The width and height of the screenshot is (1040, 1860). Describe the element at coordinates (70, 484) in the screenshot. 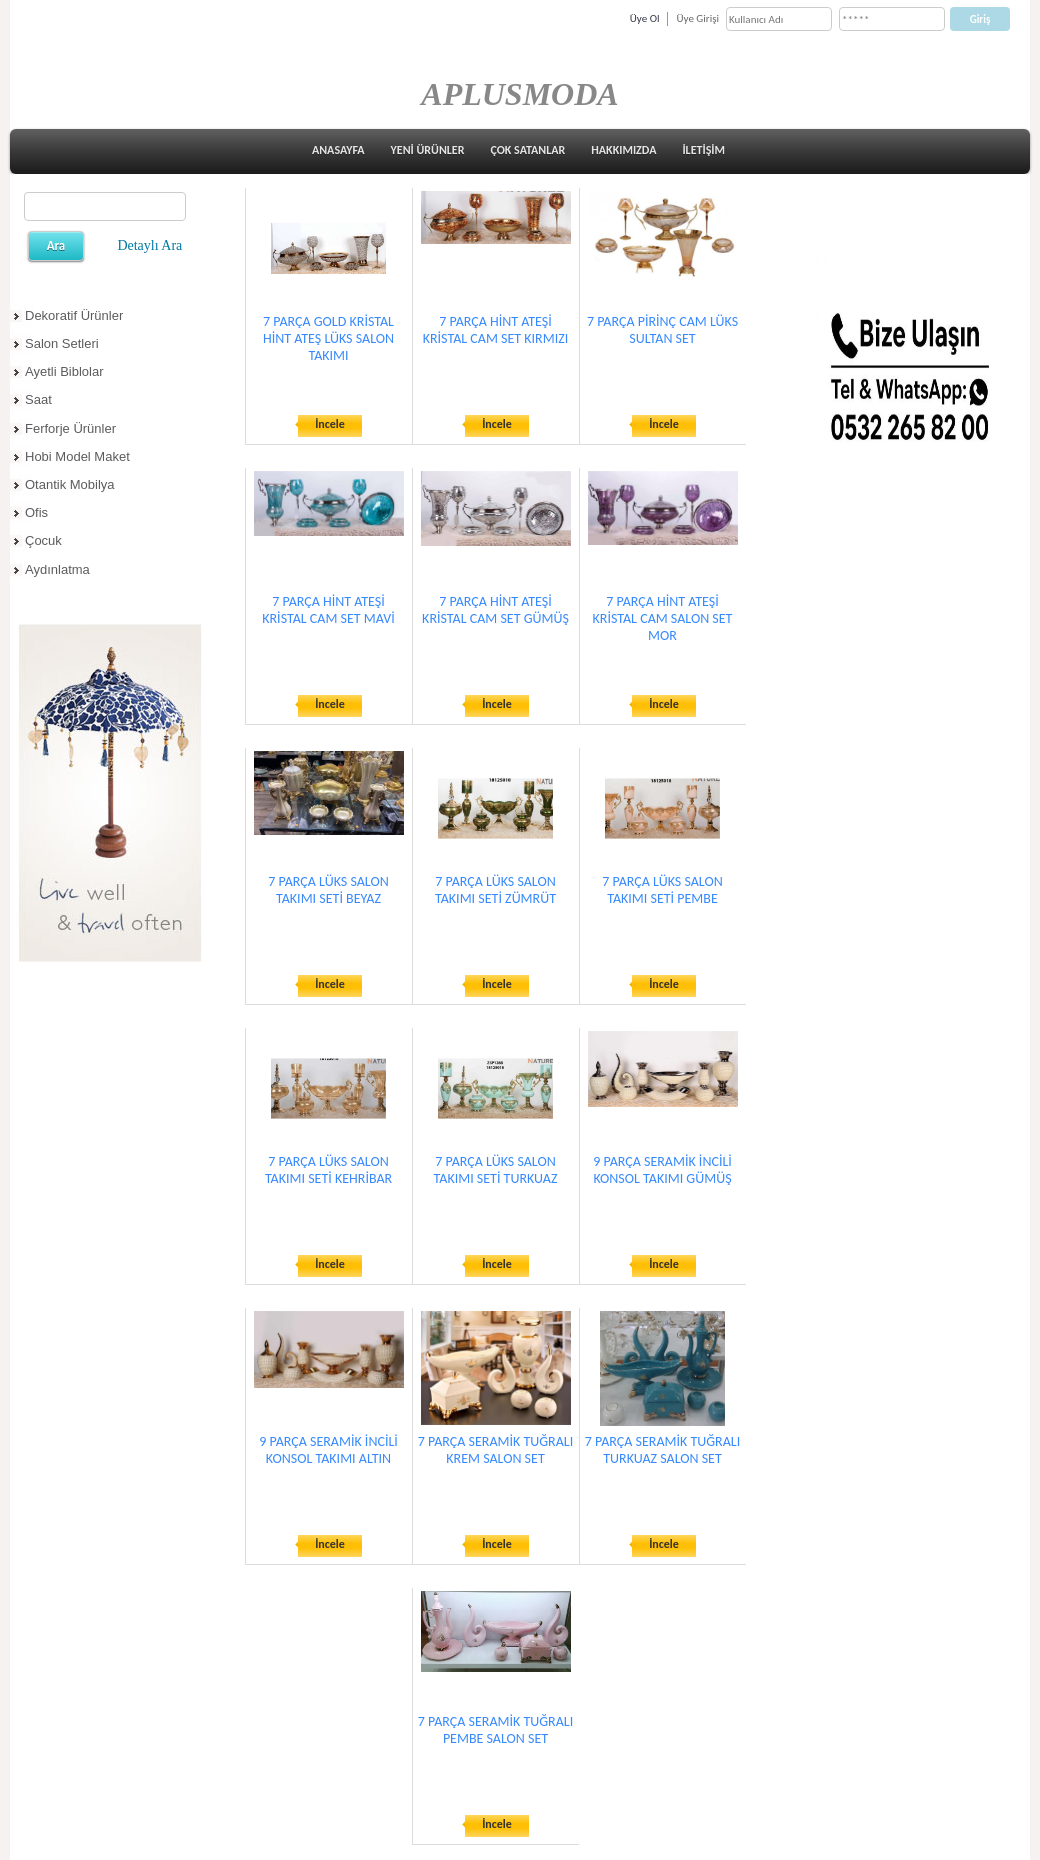

I see `Otantik Mobilya` at that location.